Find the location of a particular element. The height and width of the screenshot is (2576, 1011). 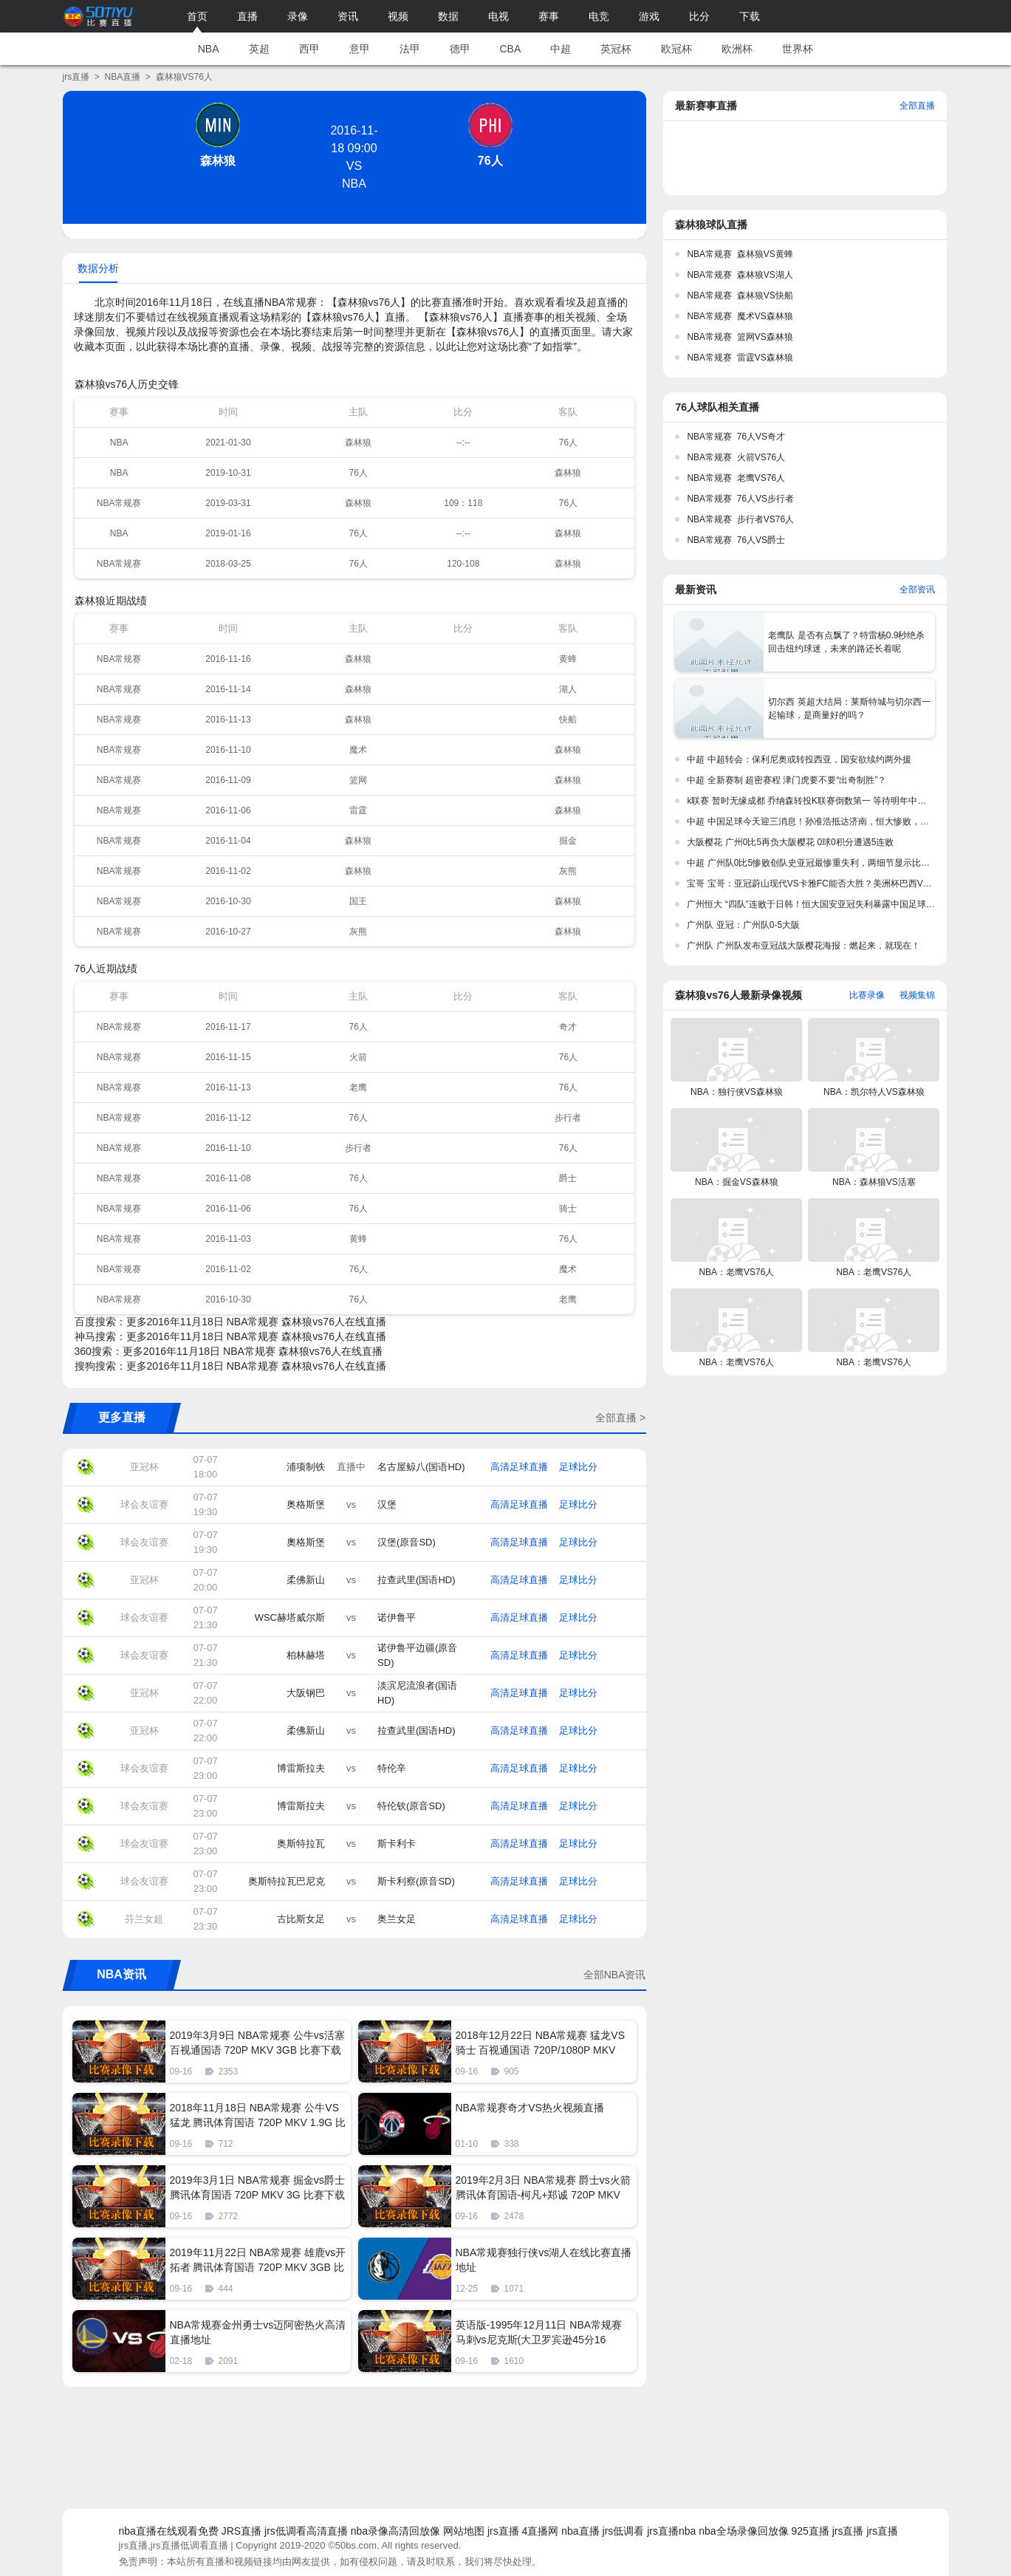

jrs直播 is located at coordinates (76, 77).